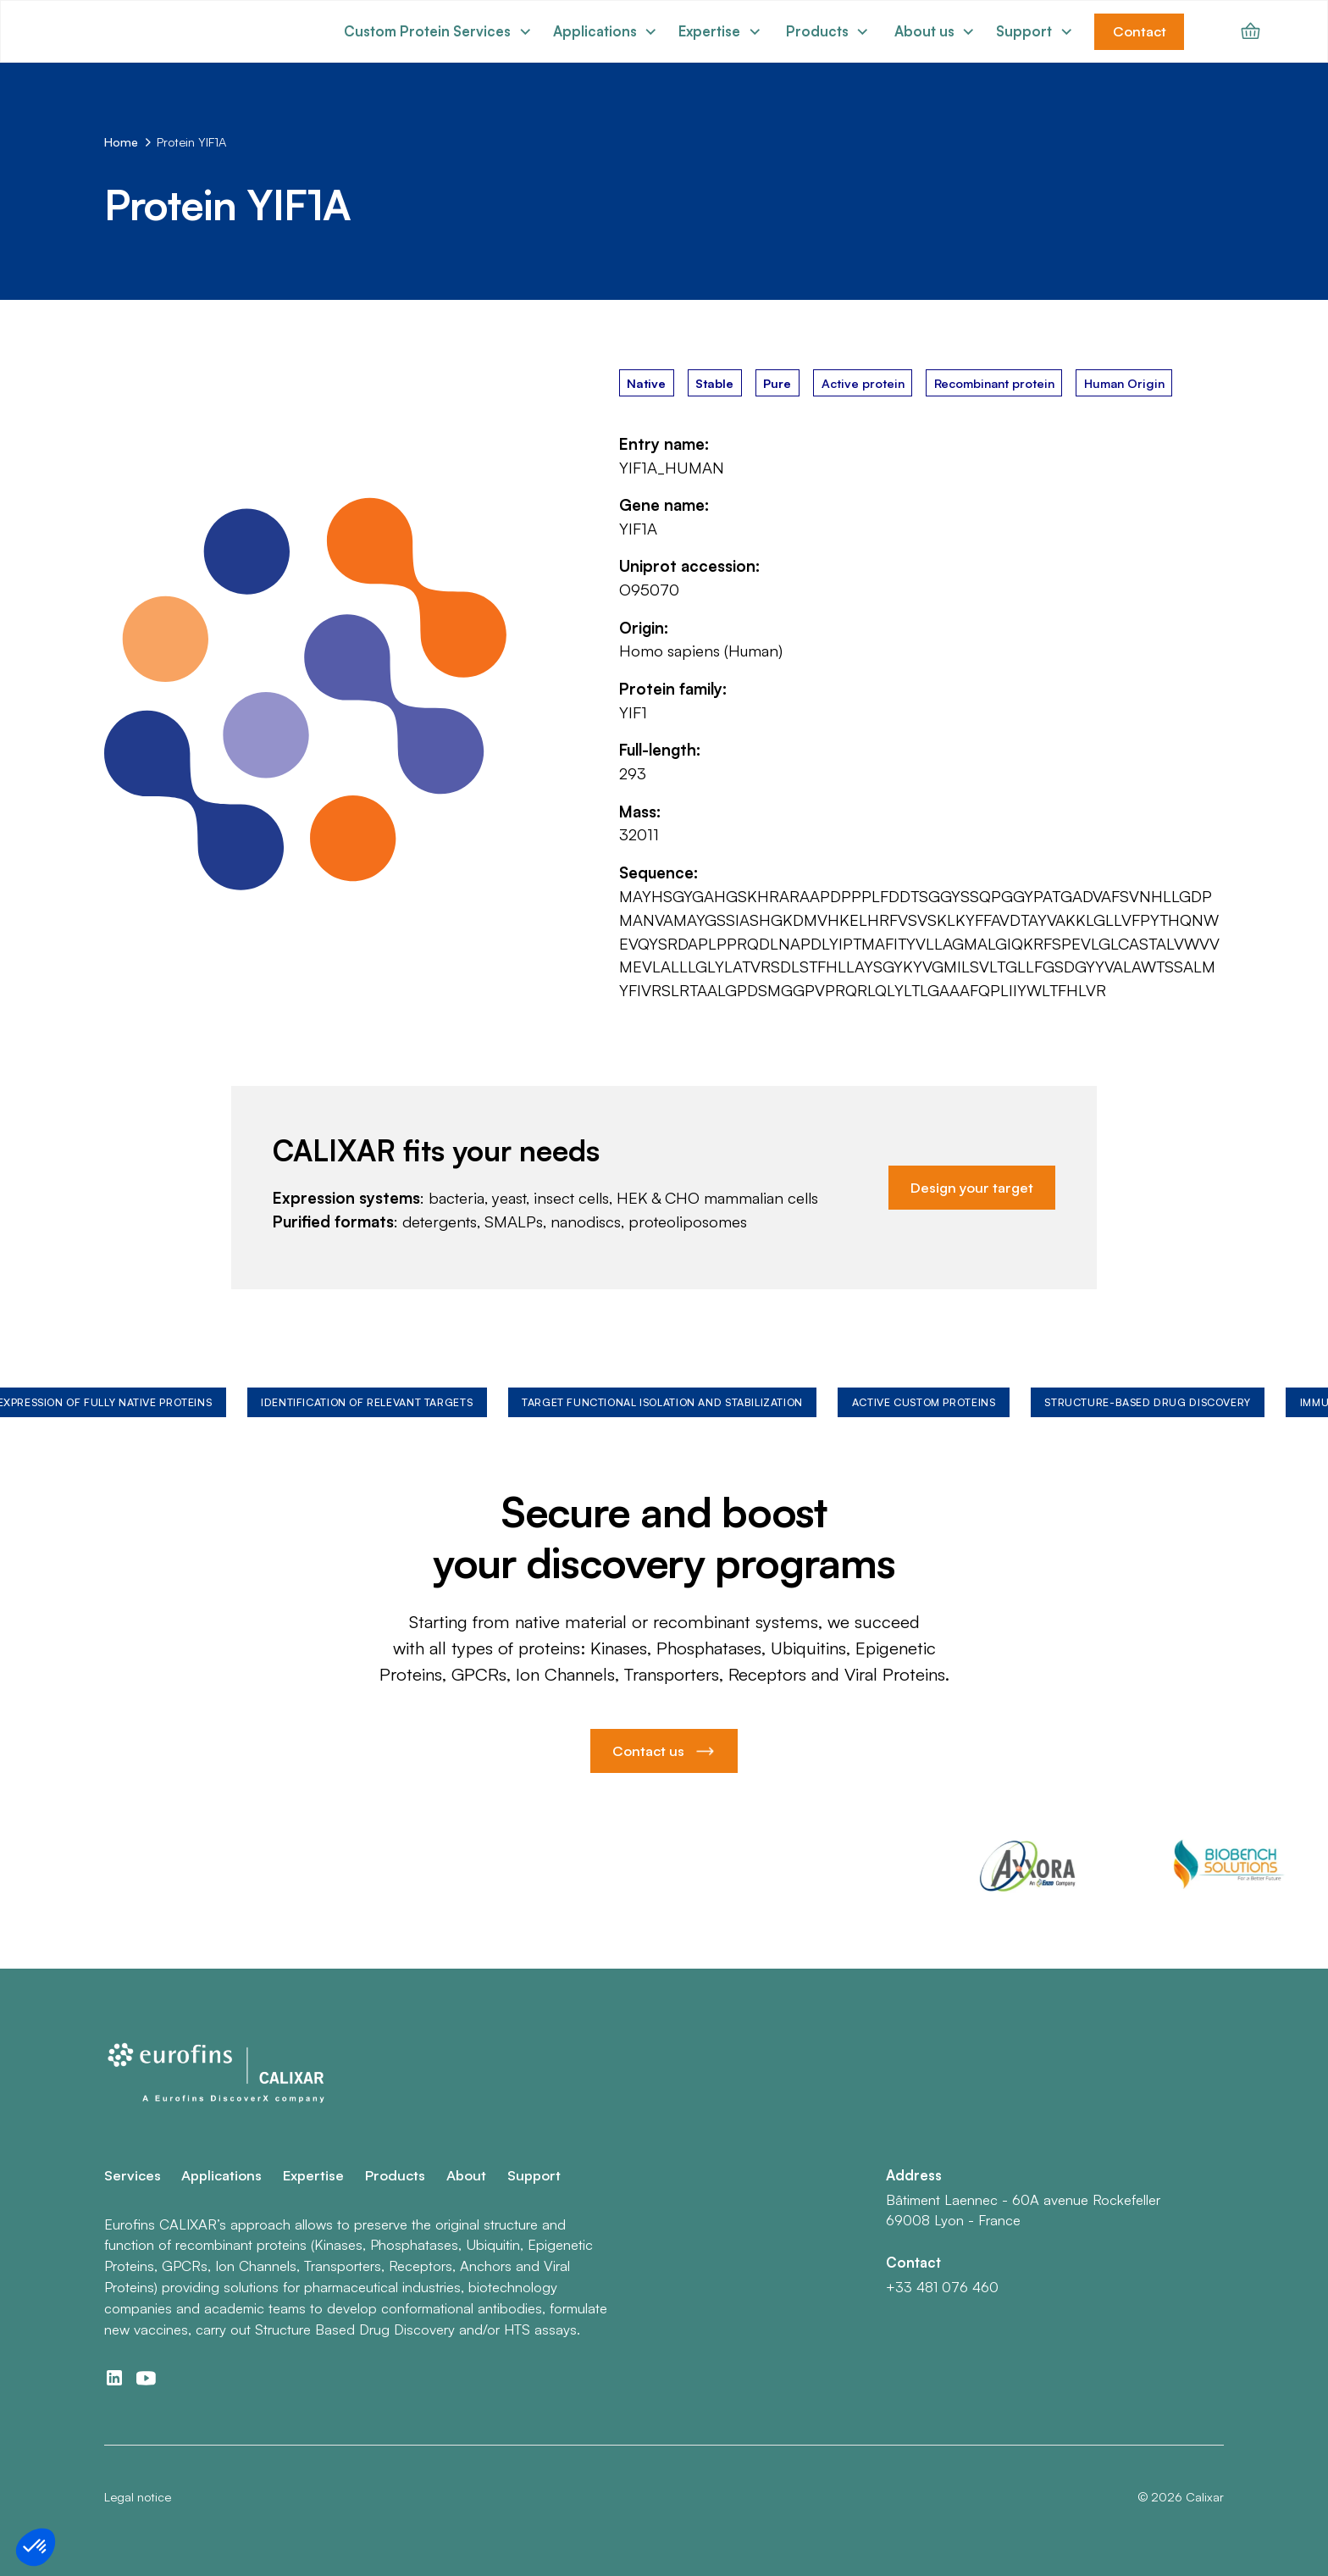 This screenshot has width=1328, height=2576. What do you see at coordinates (137, 2496) in the screenshot?
I see `Legal notice` at bounding box center [137, 2496].